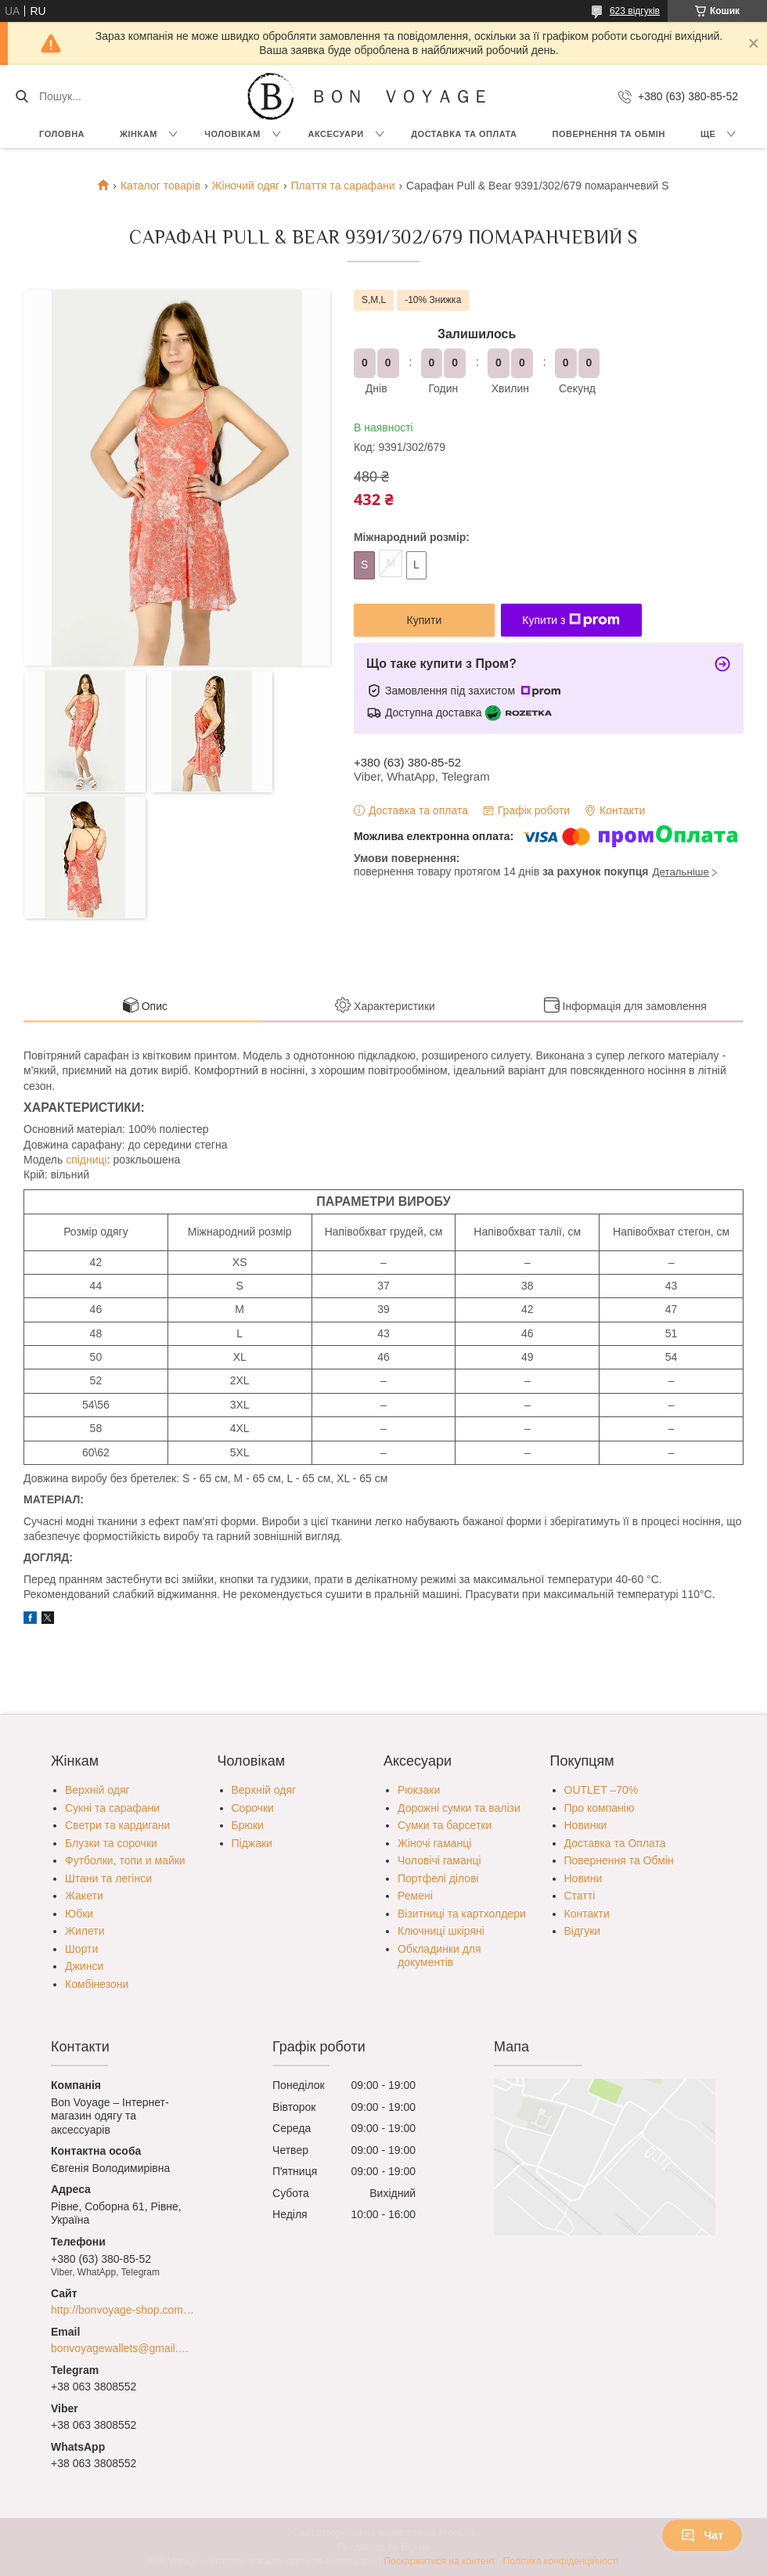 This screenshot has height=2576, width=767. What do you see at coordinates (252, 1843) in the screenshot?
I see `Піджаки` at bounding box center [252, 1843].